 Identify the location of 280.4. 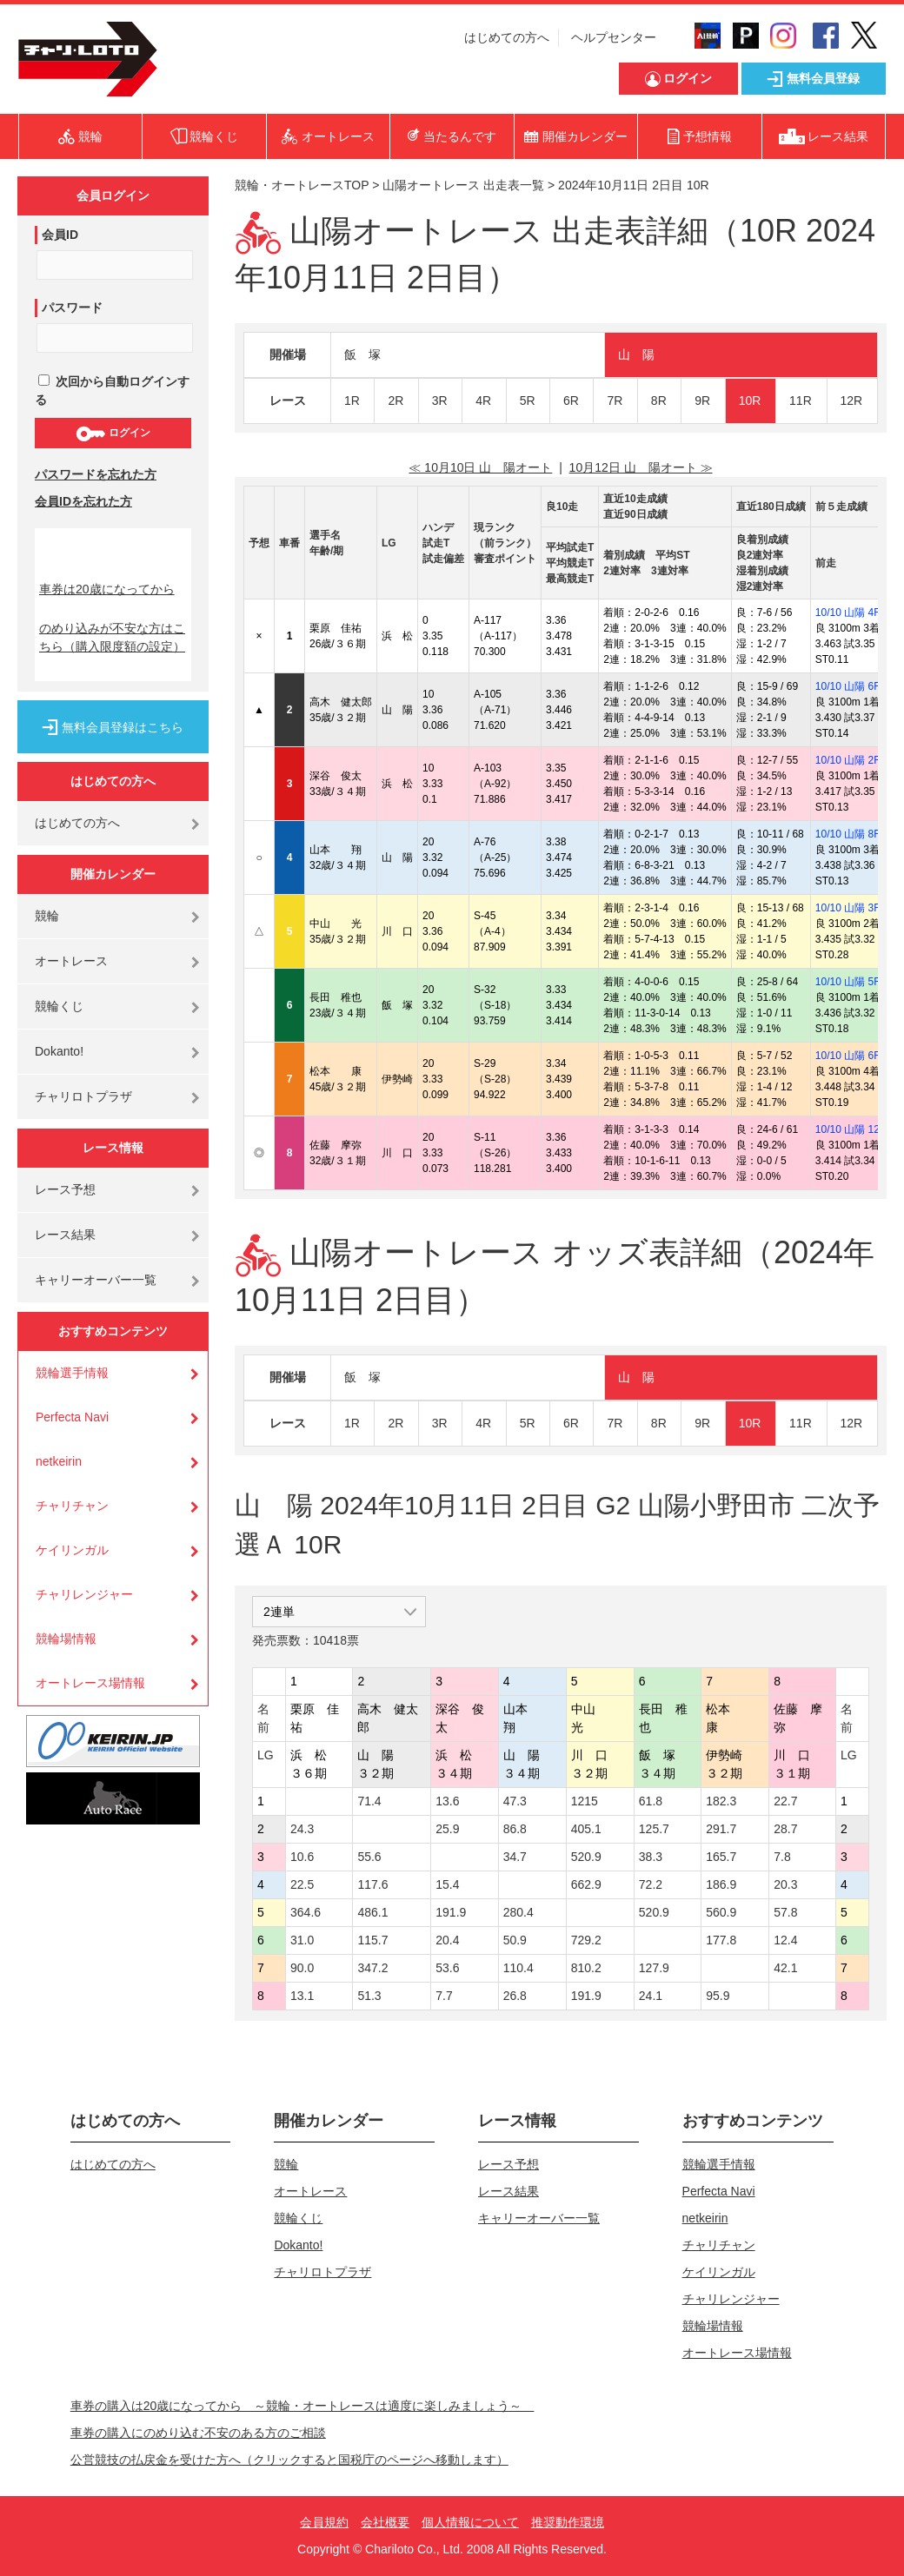
(518, 1912).